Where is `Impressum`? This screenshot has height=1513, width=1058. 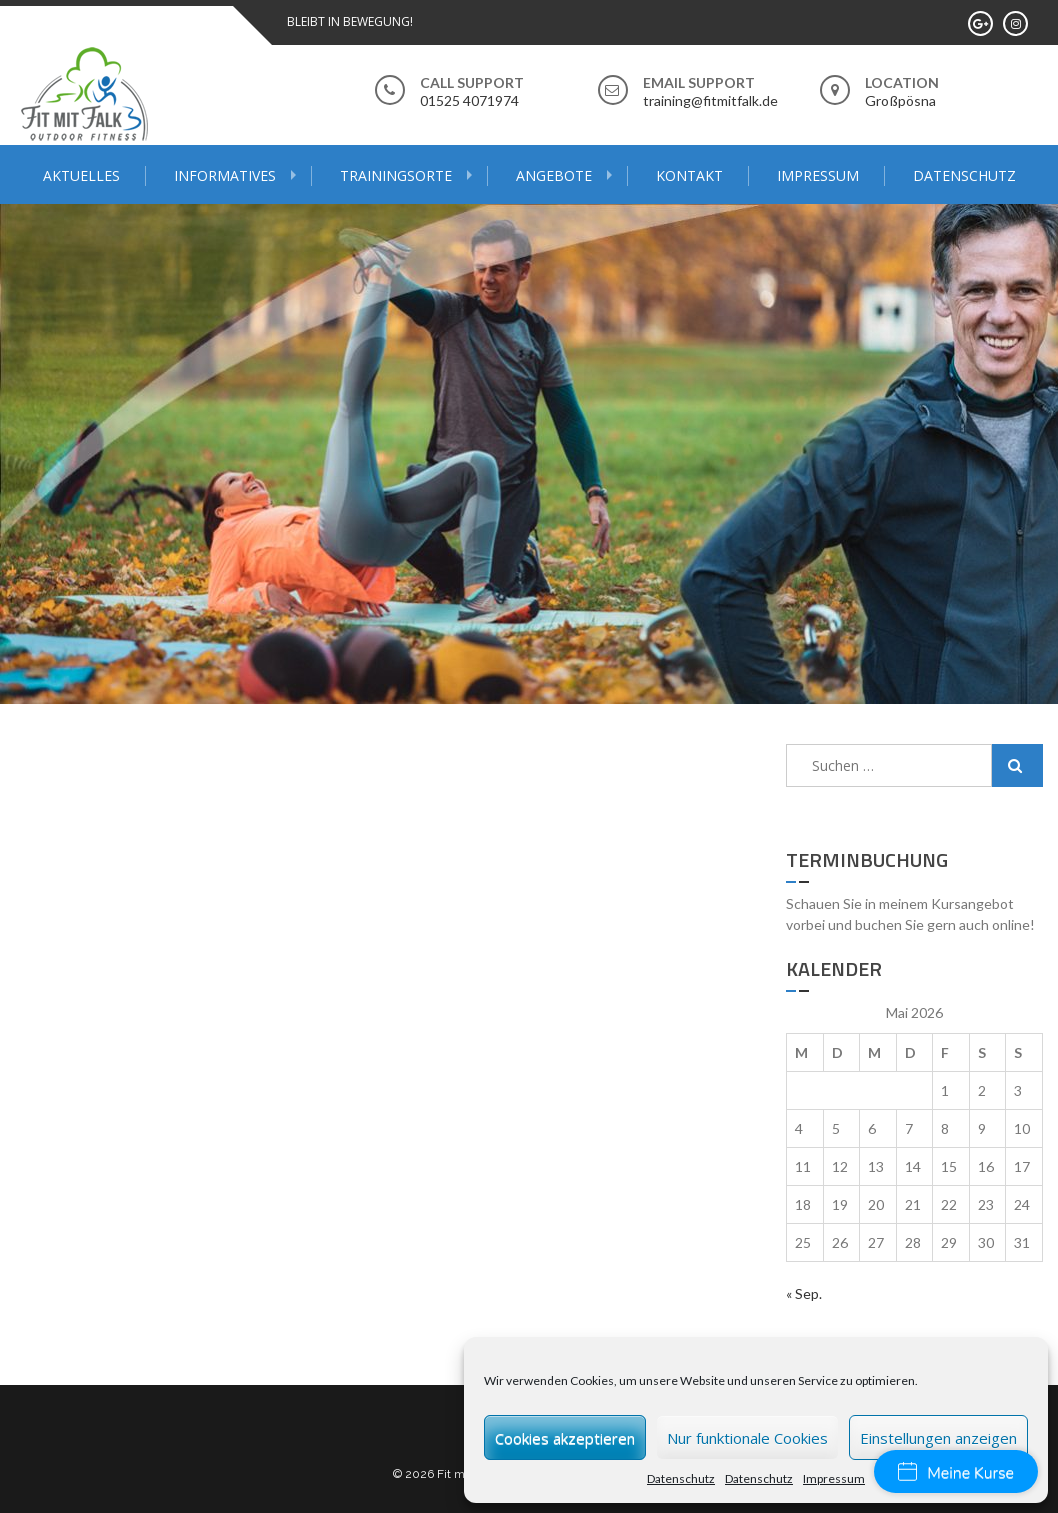 Impressum is located at coordinates (834, 1478).